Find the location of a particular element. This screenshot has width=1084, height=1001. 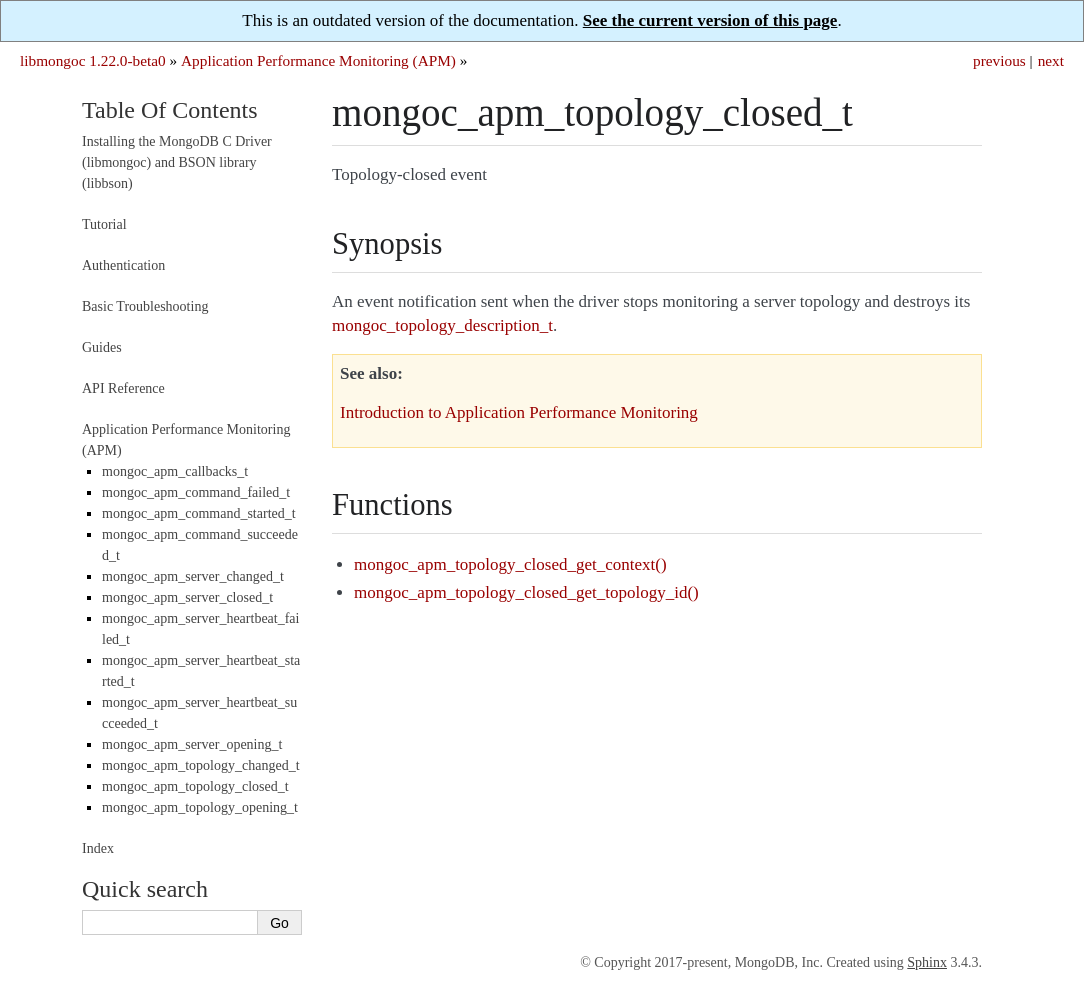

Guides is located at coordinates (102, 347).